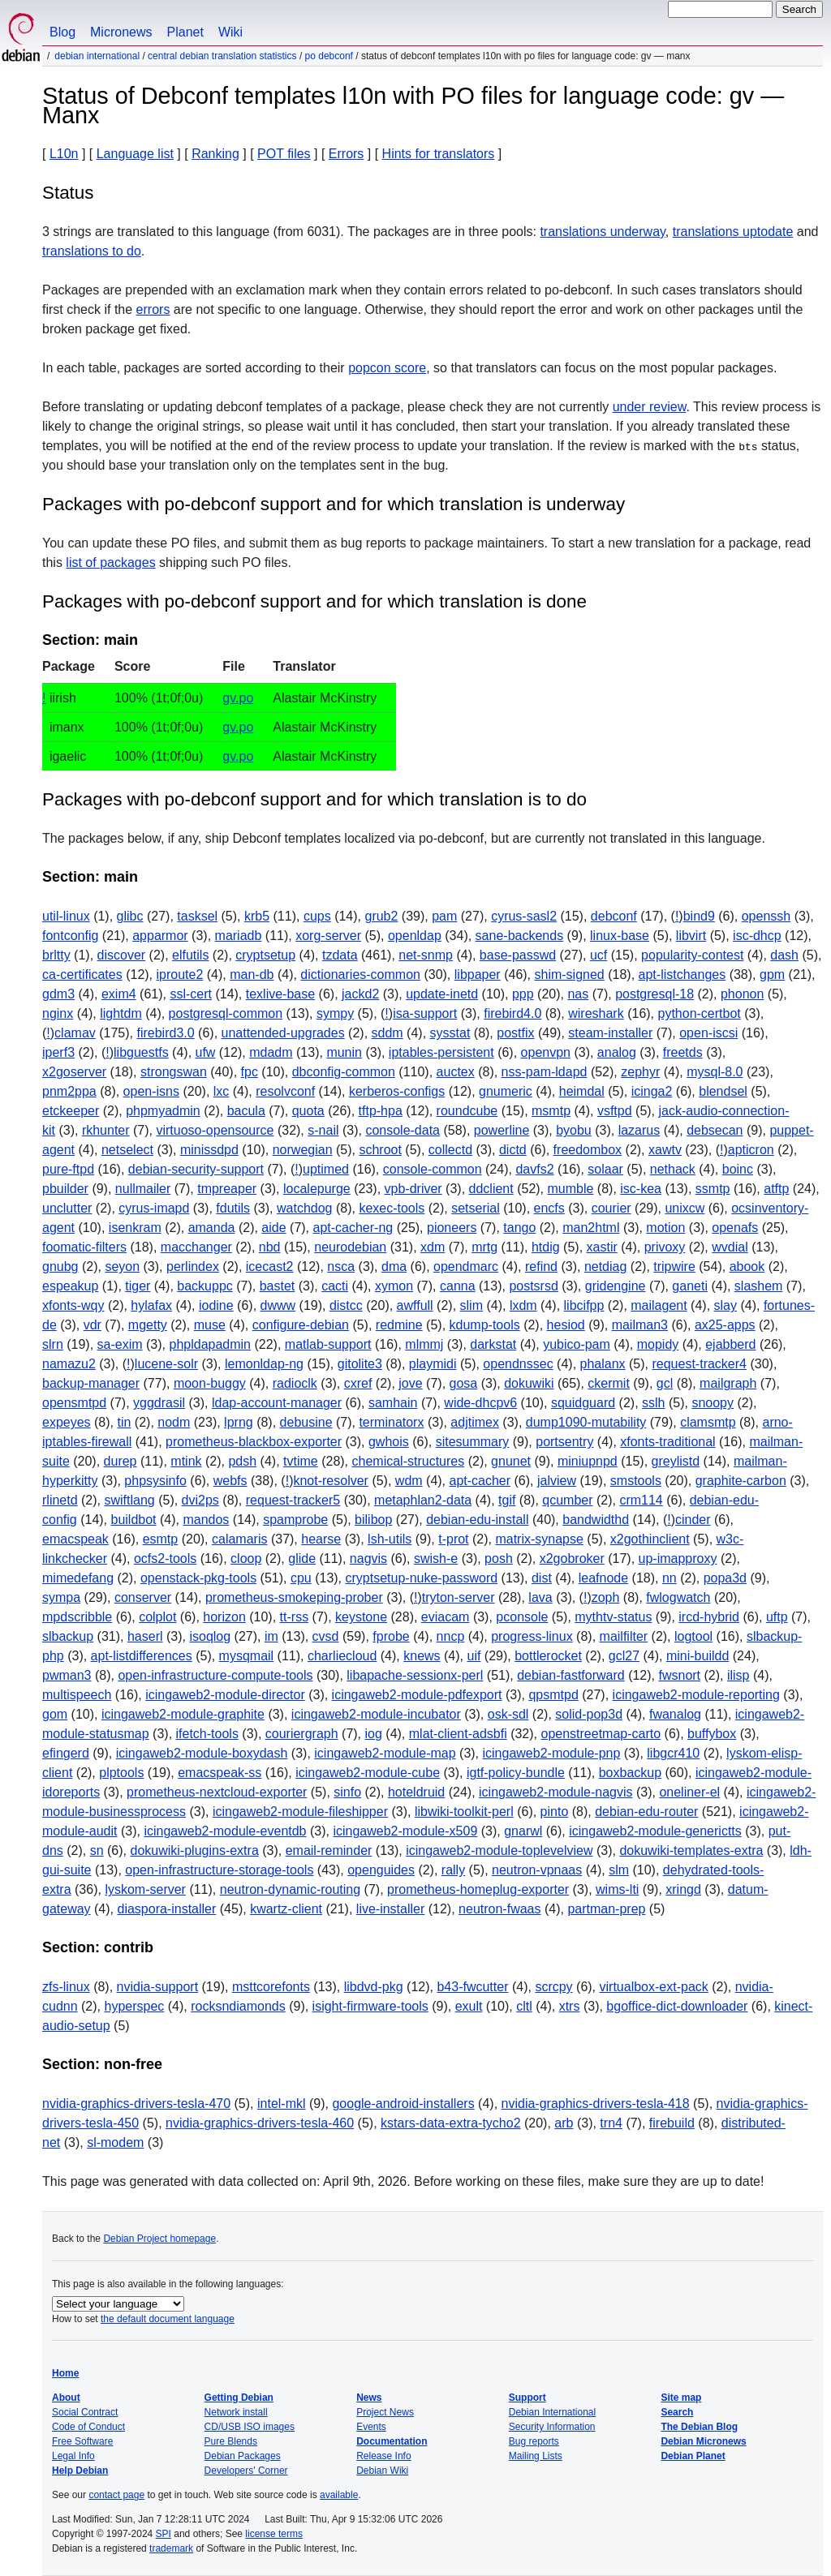  Describe the element at coordinates (610, 1033) in the screenshot. I see `steam-installer` at that location.